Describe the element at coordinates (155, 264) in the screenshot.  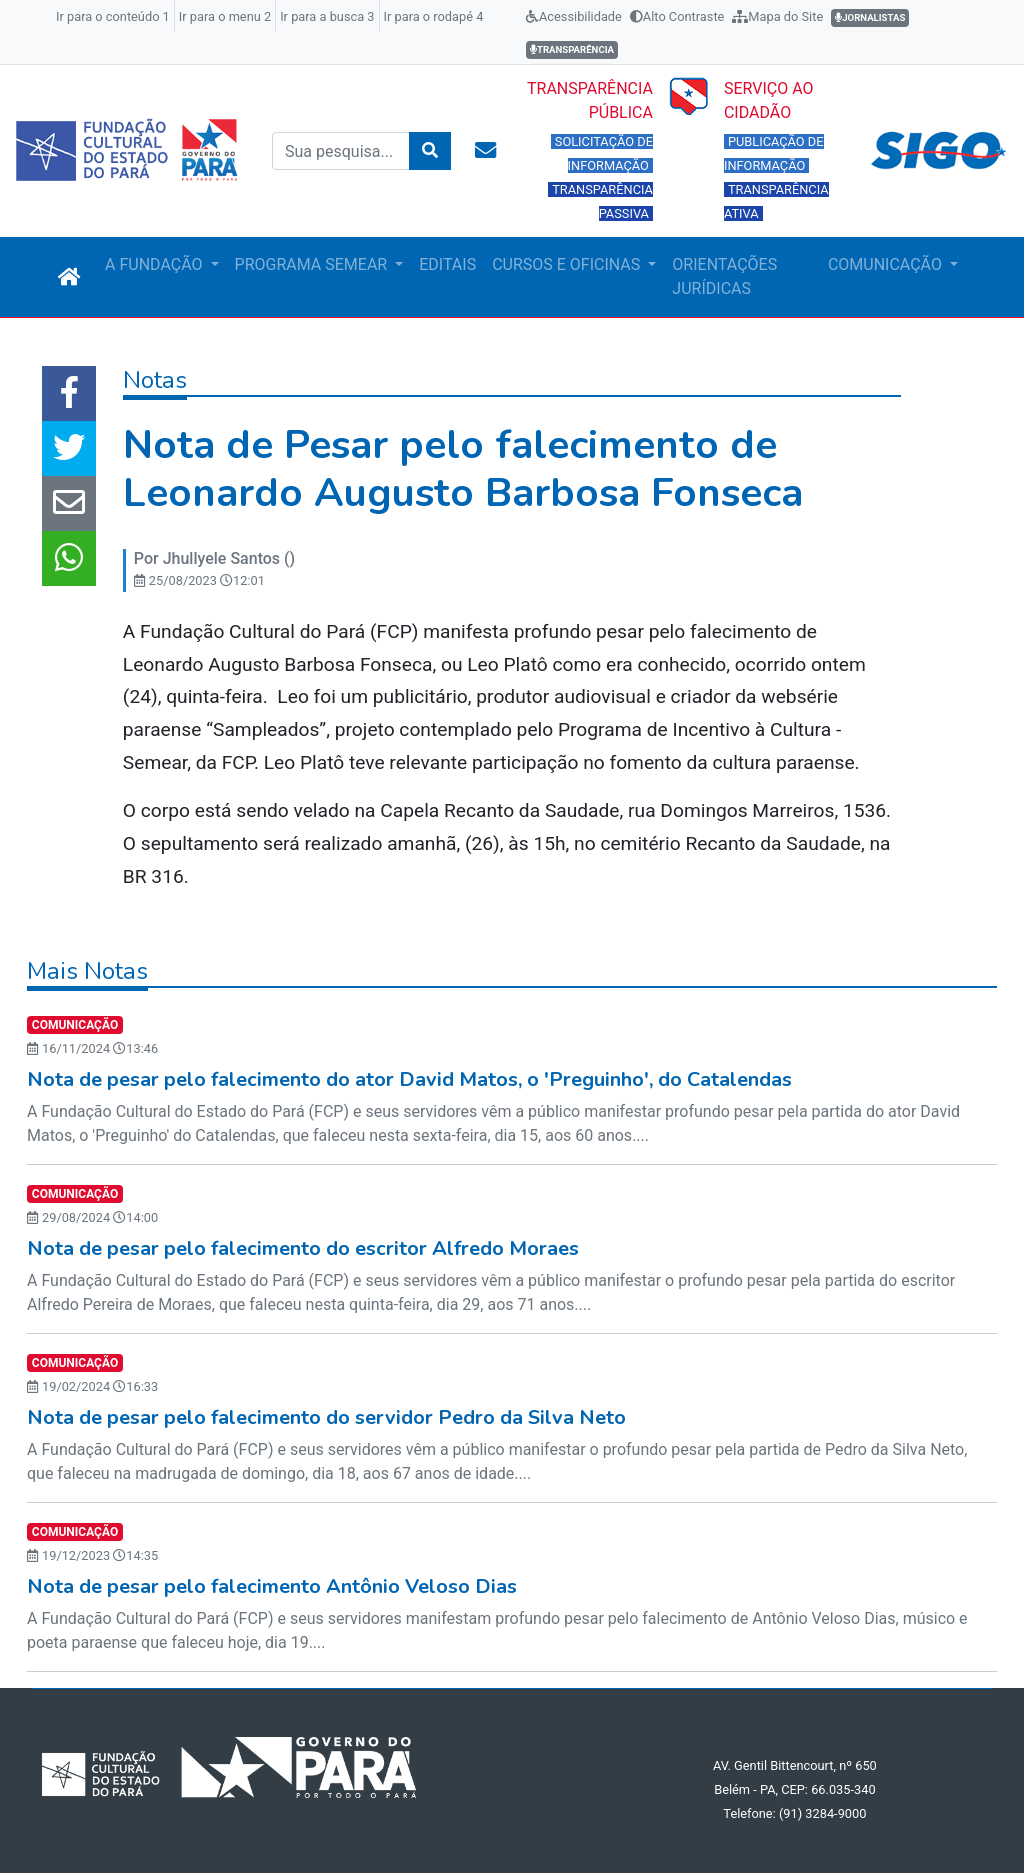
I see `A FUNDAÇÃO` at that location.